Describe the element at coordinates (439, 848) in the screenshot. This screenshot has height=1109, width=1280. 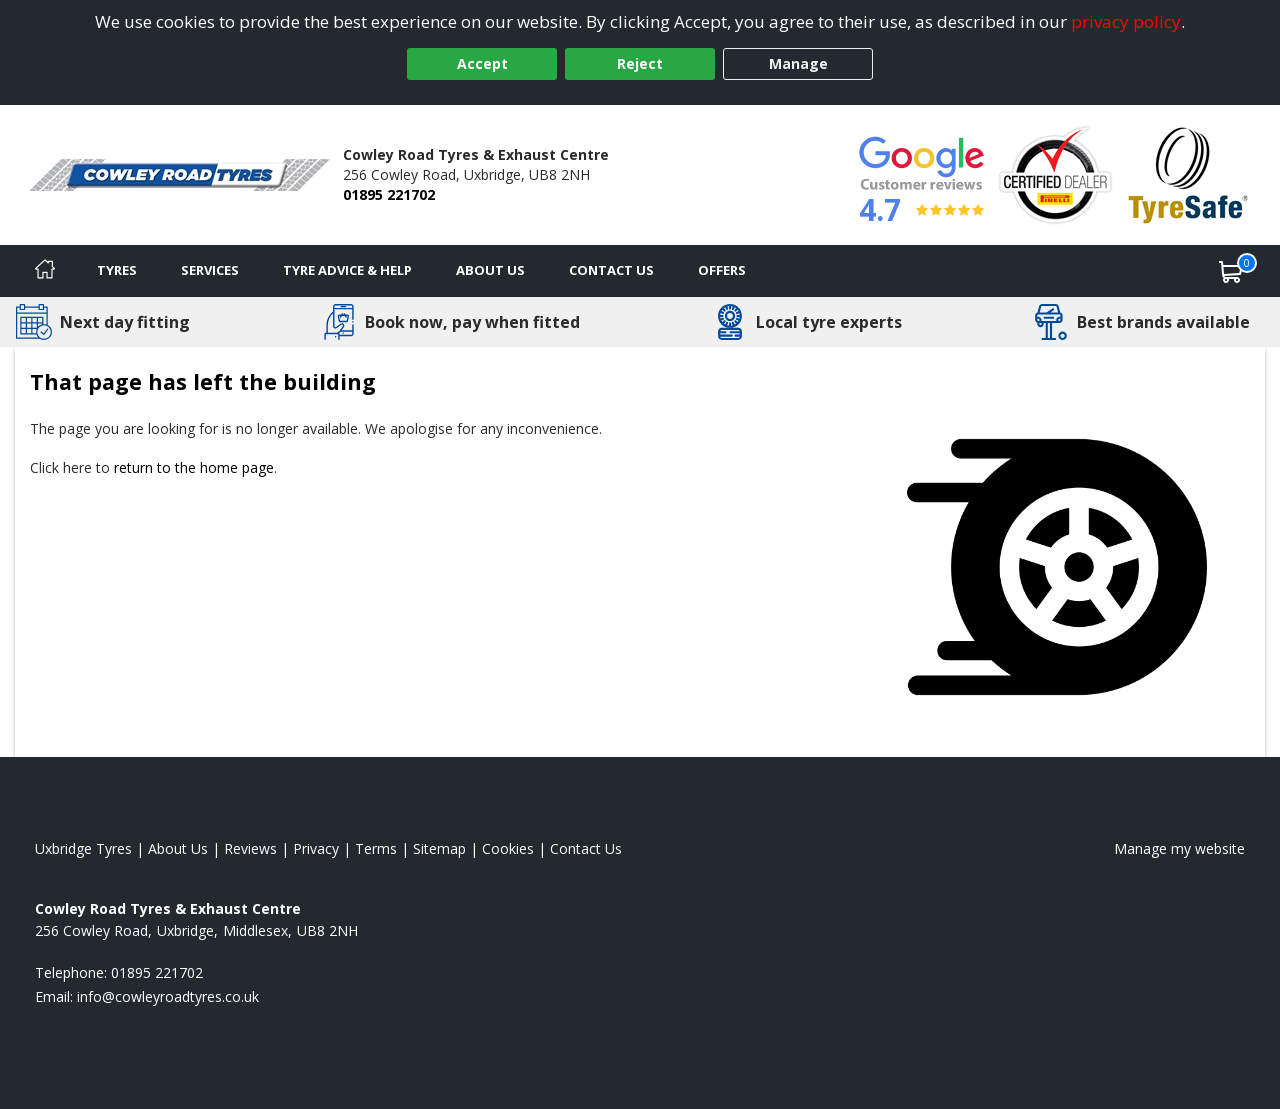
I see `Sitemap [View Sitemap]` at that location.